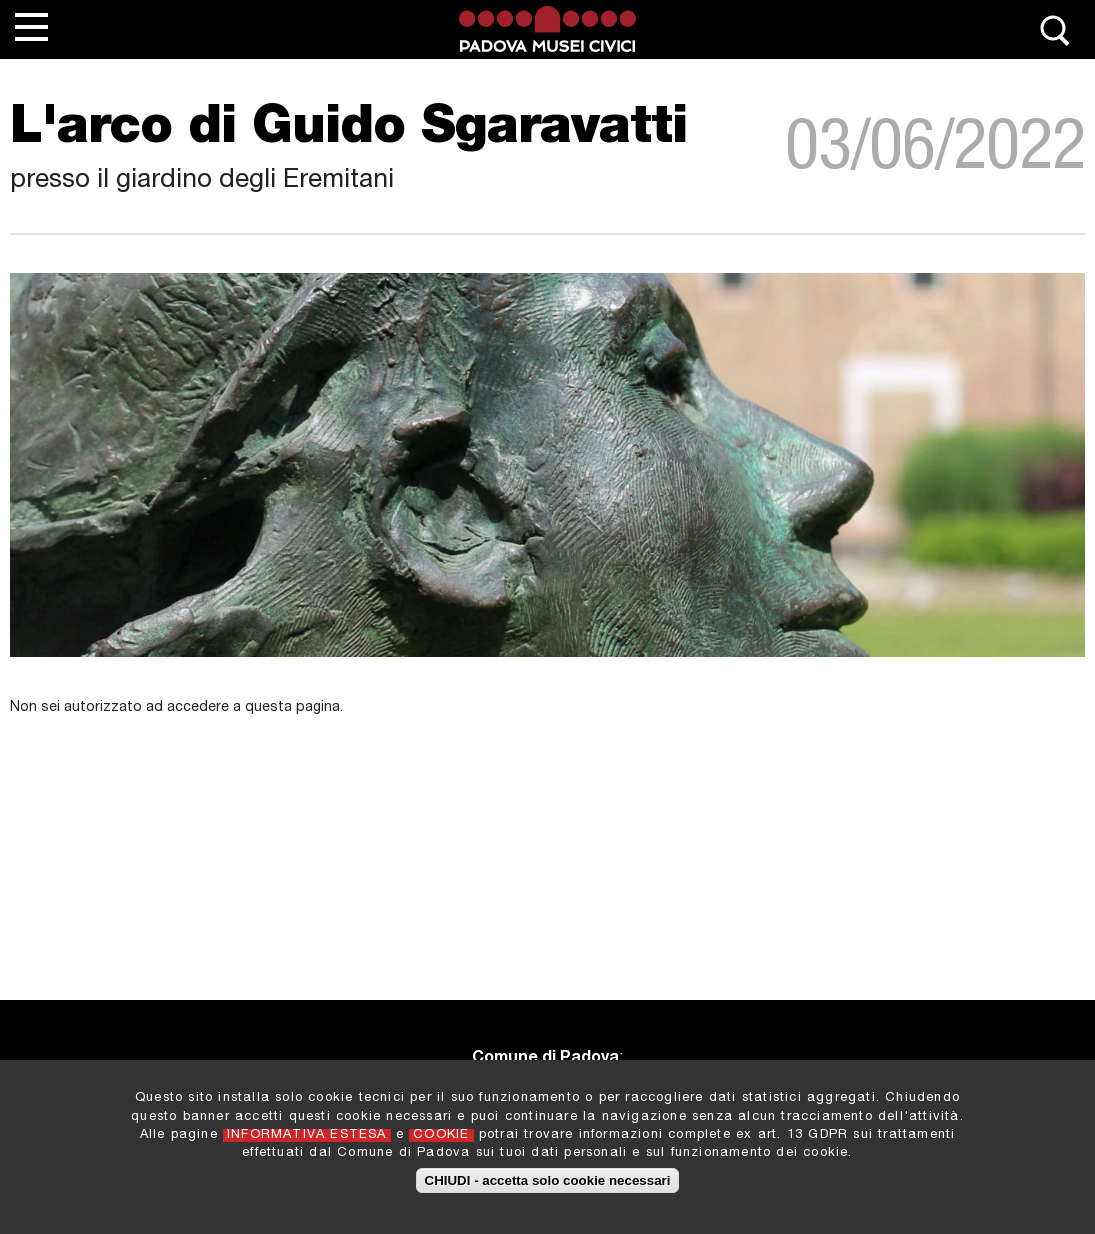 The height and width of the screenshot is (1234, 1095). I want to click on INFORMATIVA ESTESA, so click(307, 1138).